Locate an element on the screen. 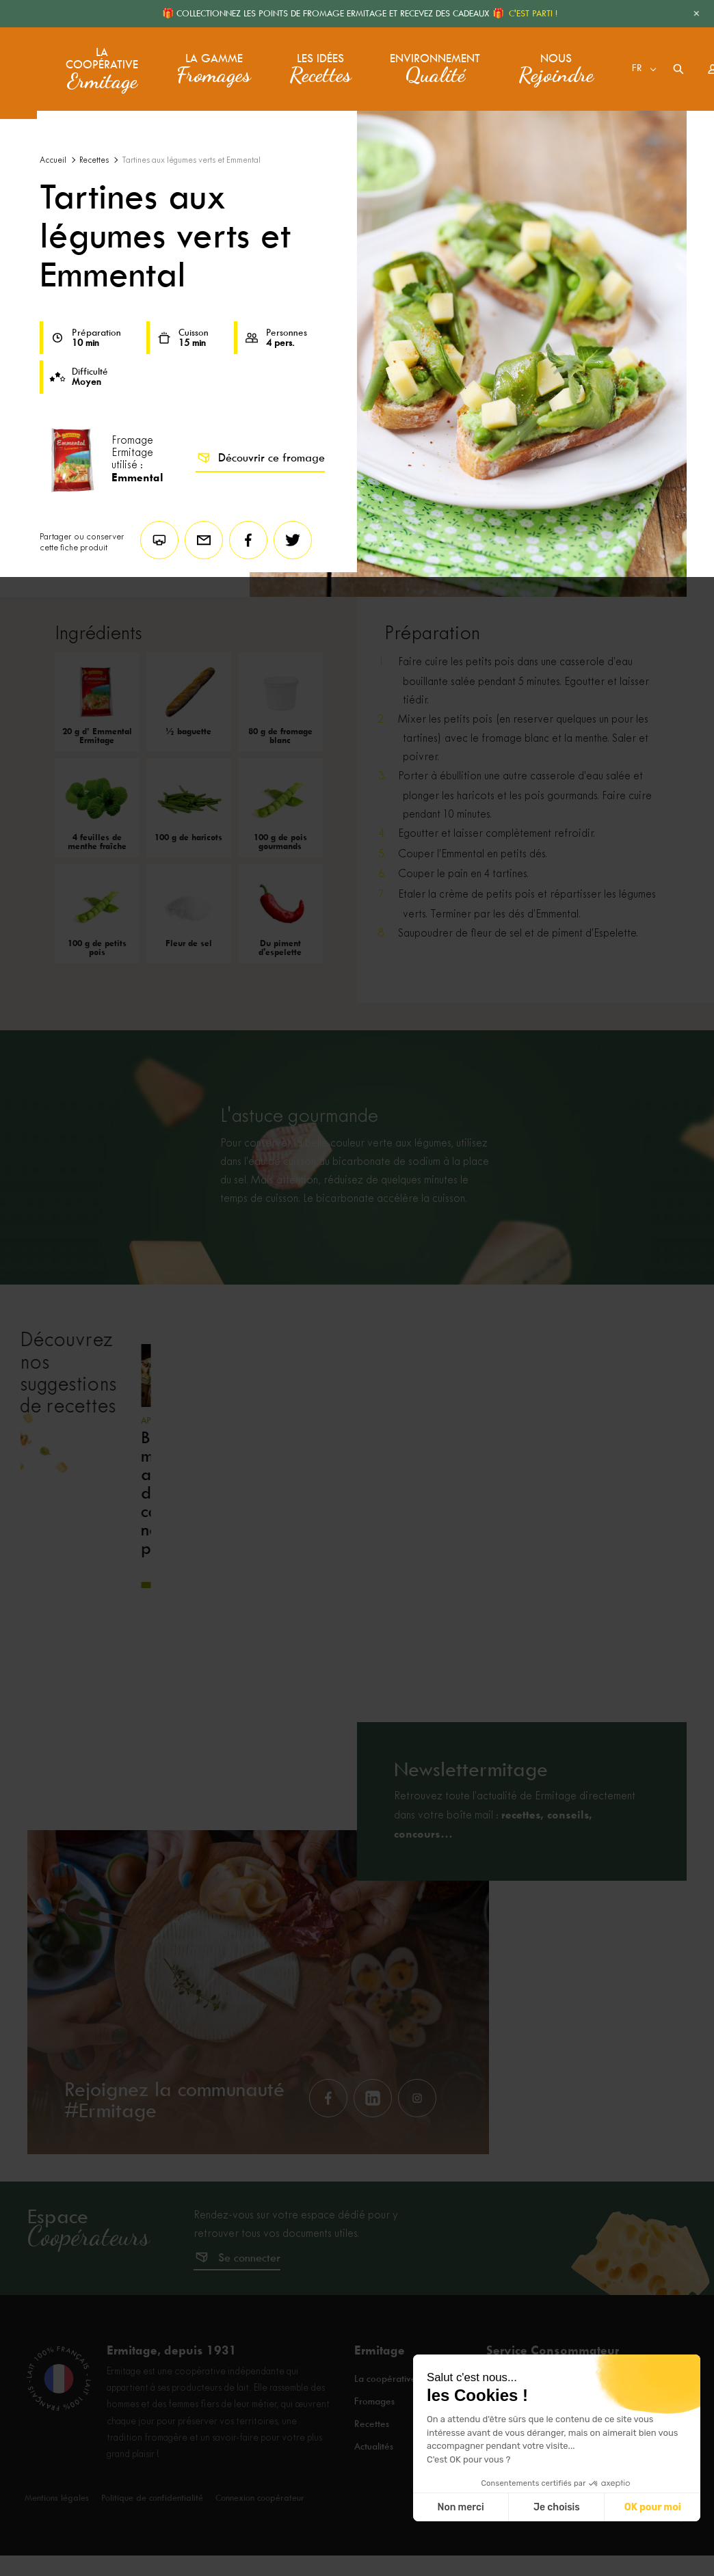 The height and width of the screenshot is (2576, 714). Mentions légales is located at coordinates (57, 2537).